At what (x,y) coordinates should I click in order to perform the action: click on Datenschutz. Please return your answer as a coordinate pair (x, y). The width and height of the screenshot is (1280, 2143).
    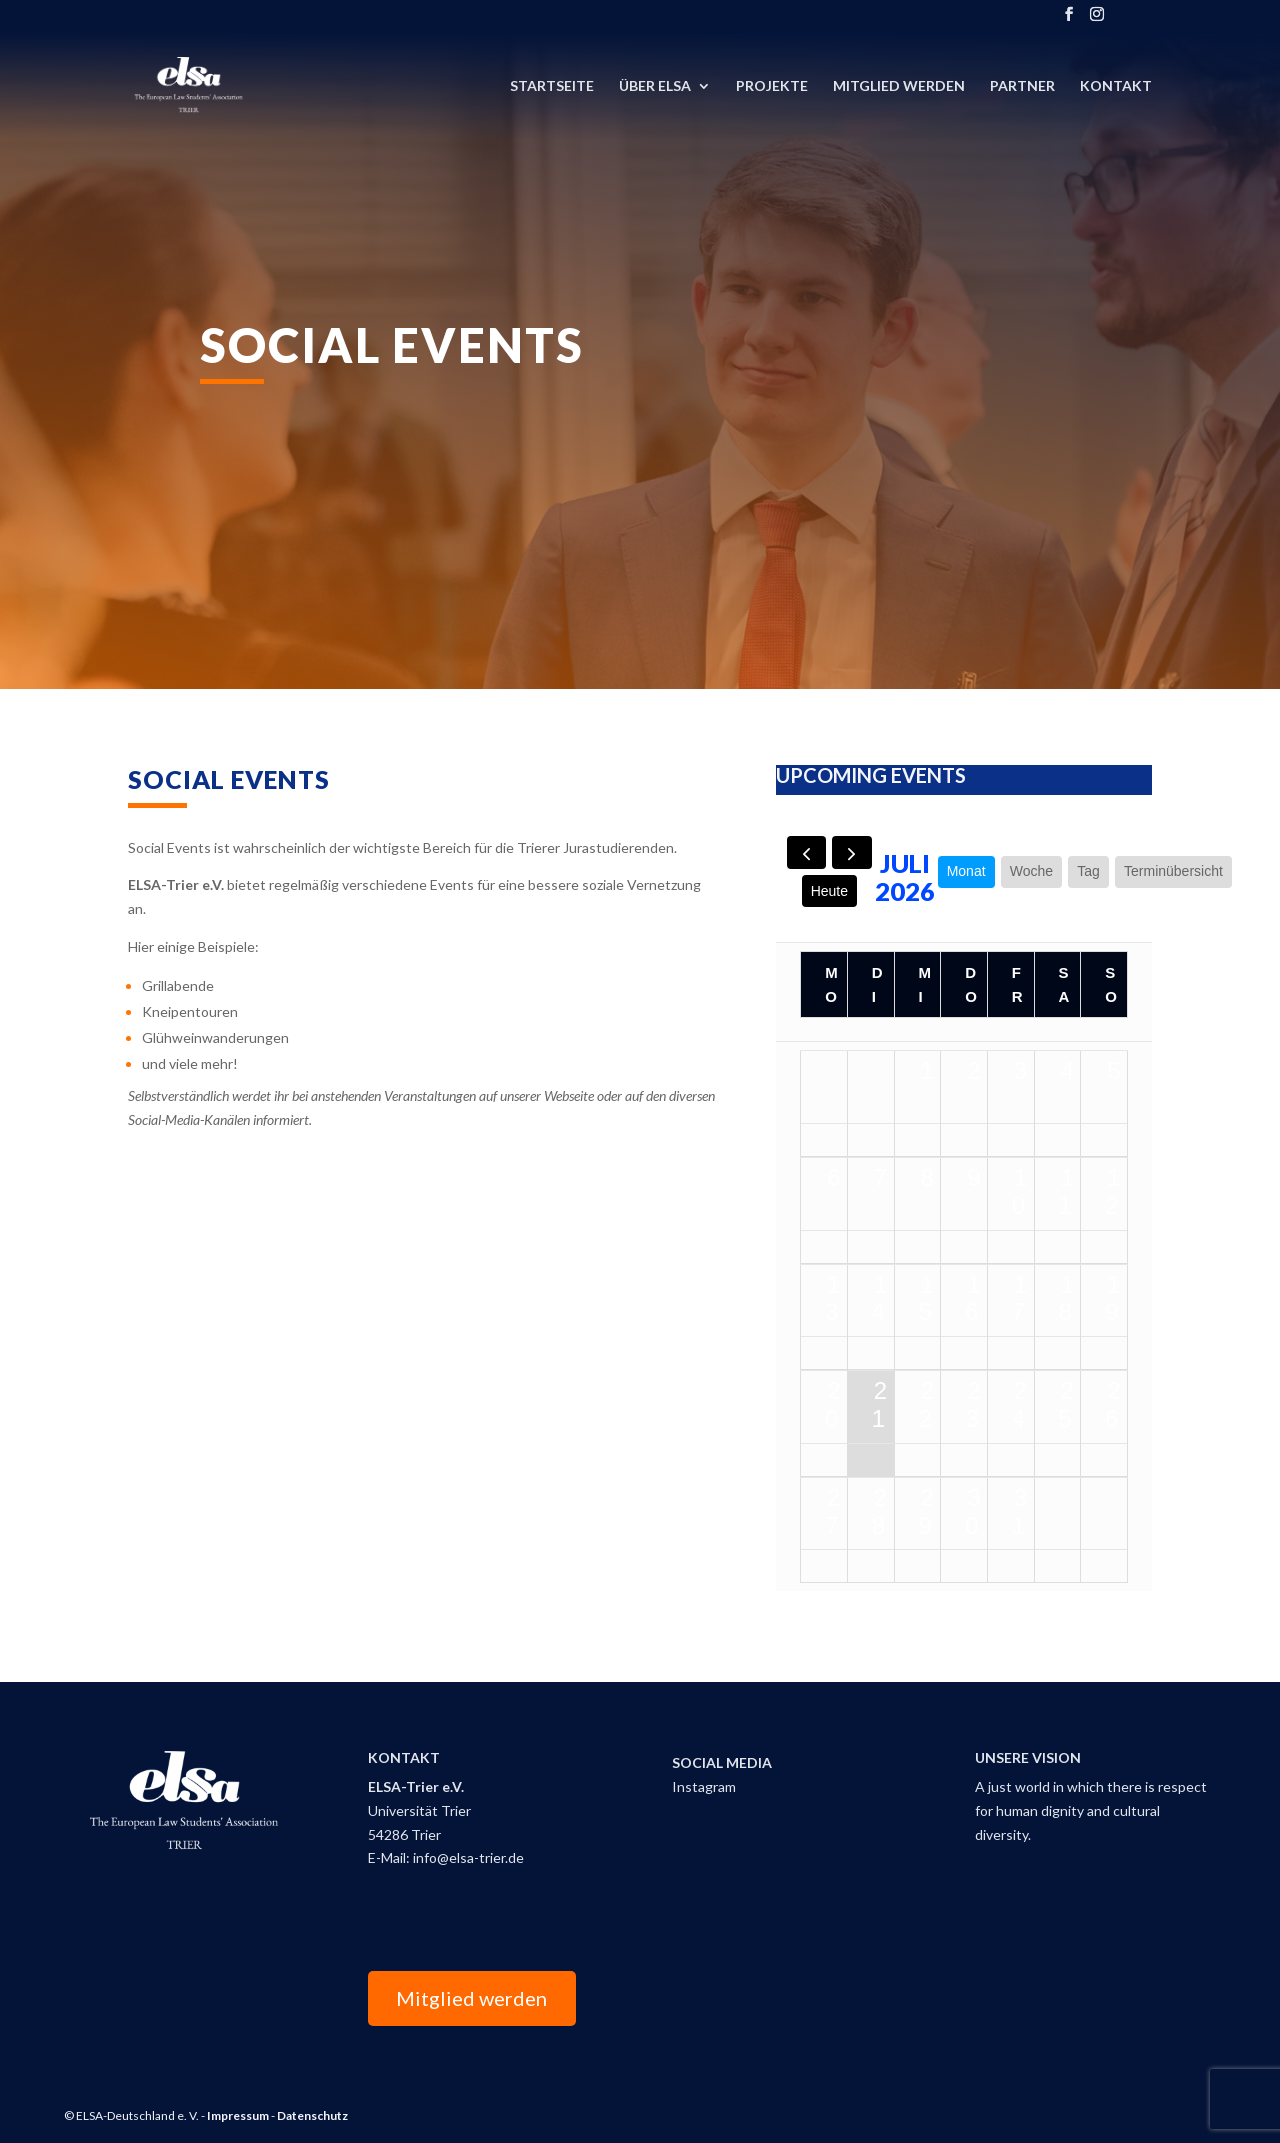
    Looking at the image, I should click on (312, 2115).